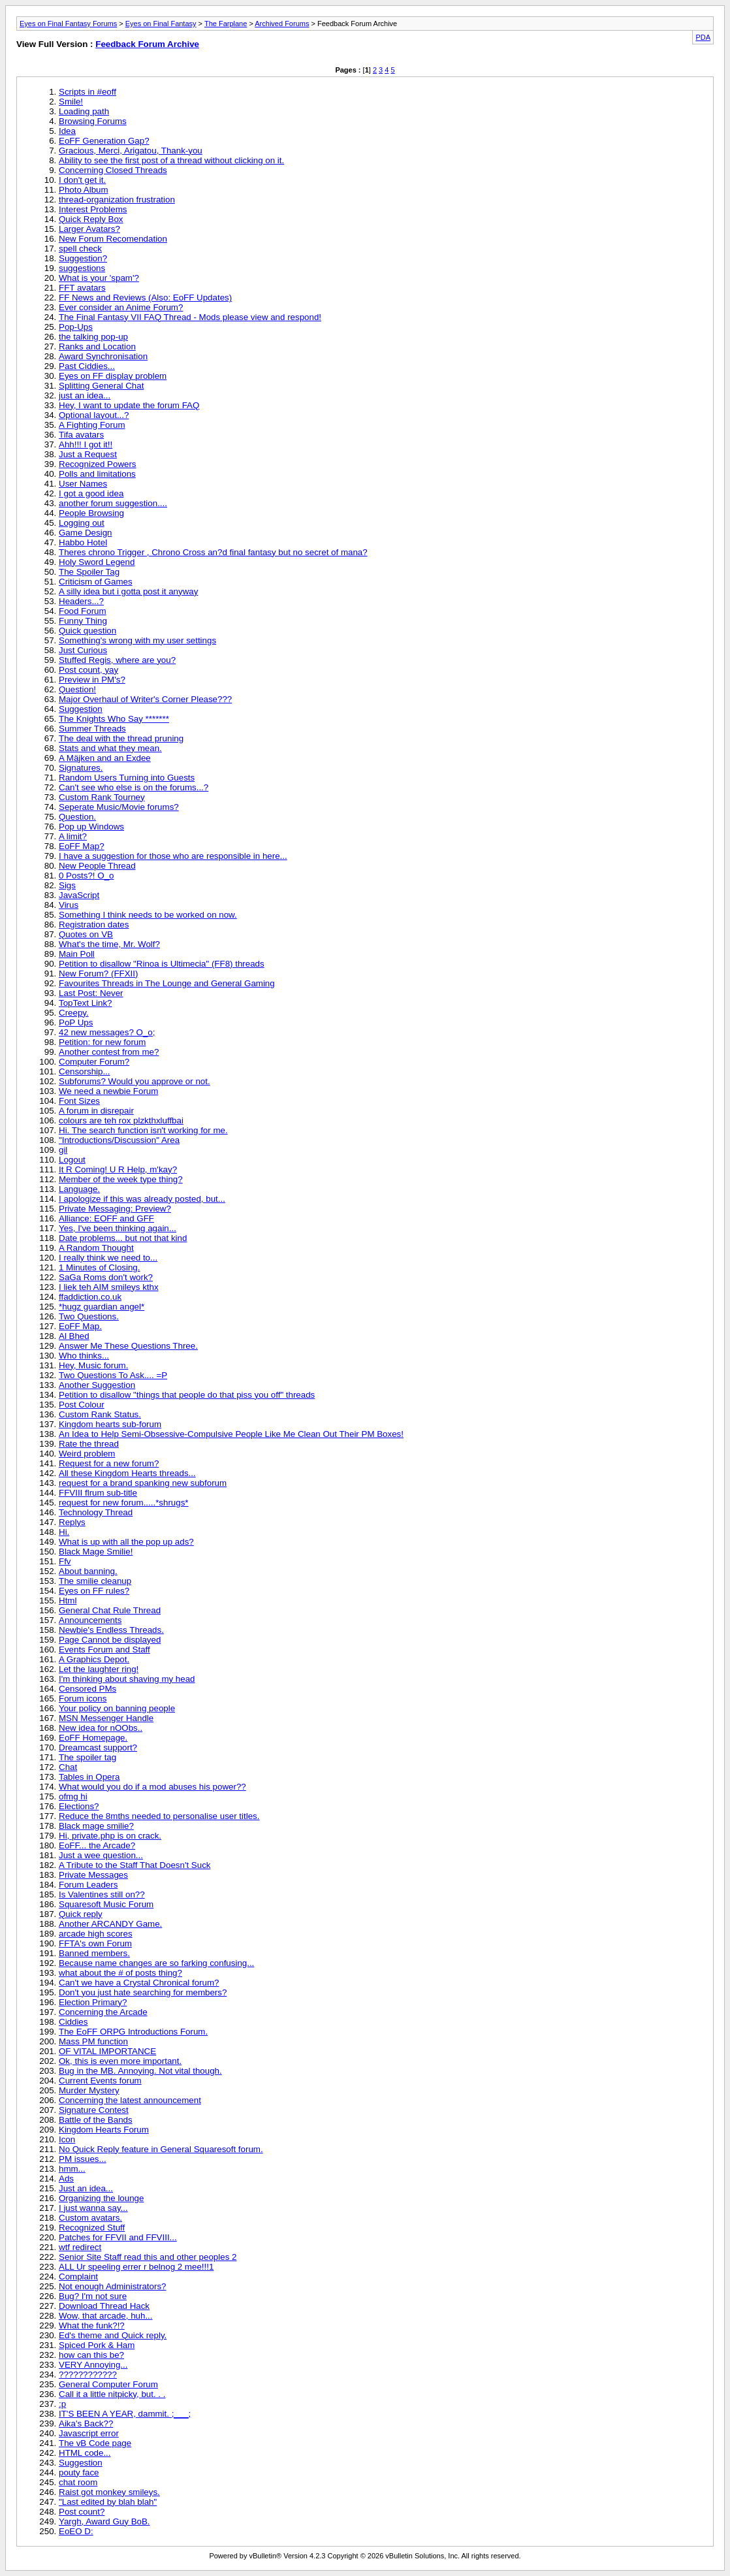 This screenshot has height=2576, width=730. I want to click on Date problems... but not that kind, so click(123, 1238).